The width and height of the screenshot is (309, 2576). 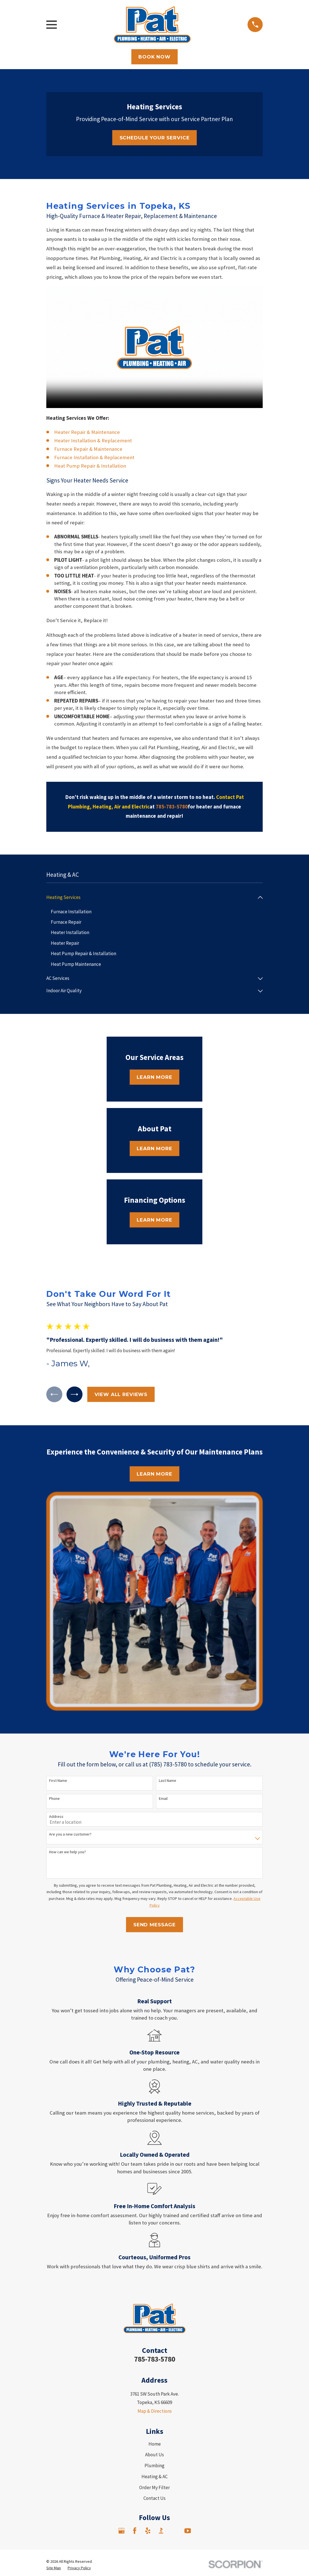 What do you see at coordinates (163, 1800) in the screenshot?
I see `Email` at bounding box center [163, 1800].